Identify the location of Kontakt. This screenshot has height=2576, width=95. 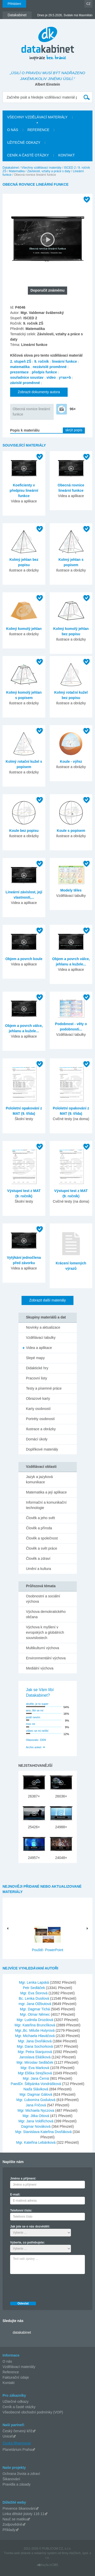
(8, 2383).